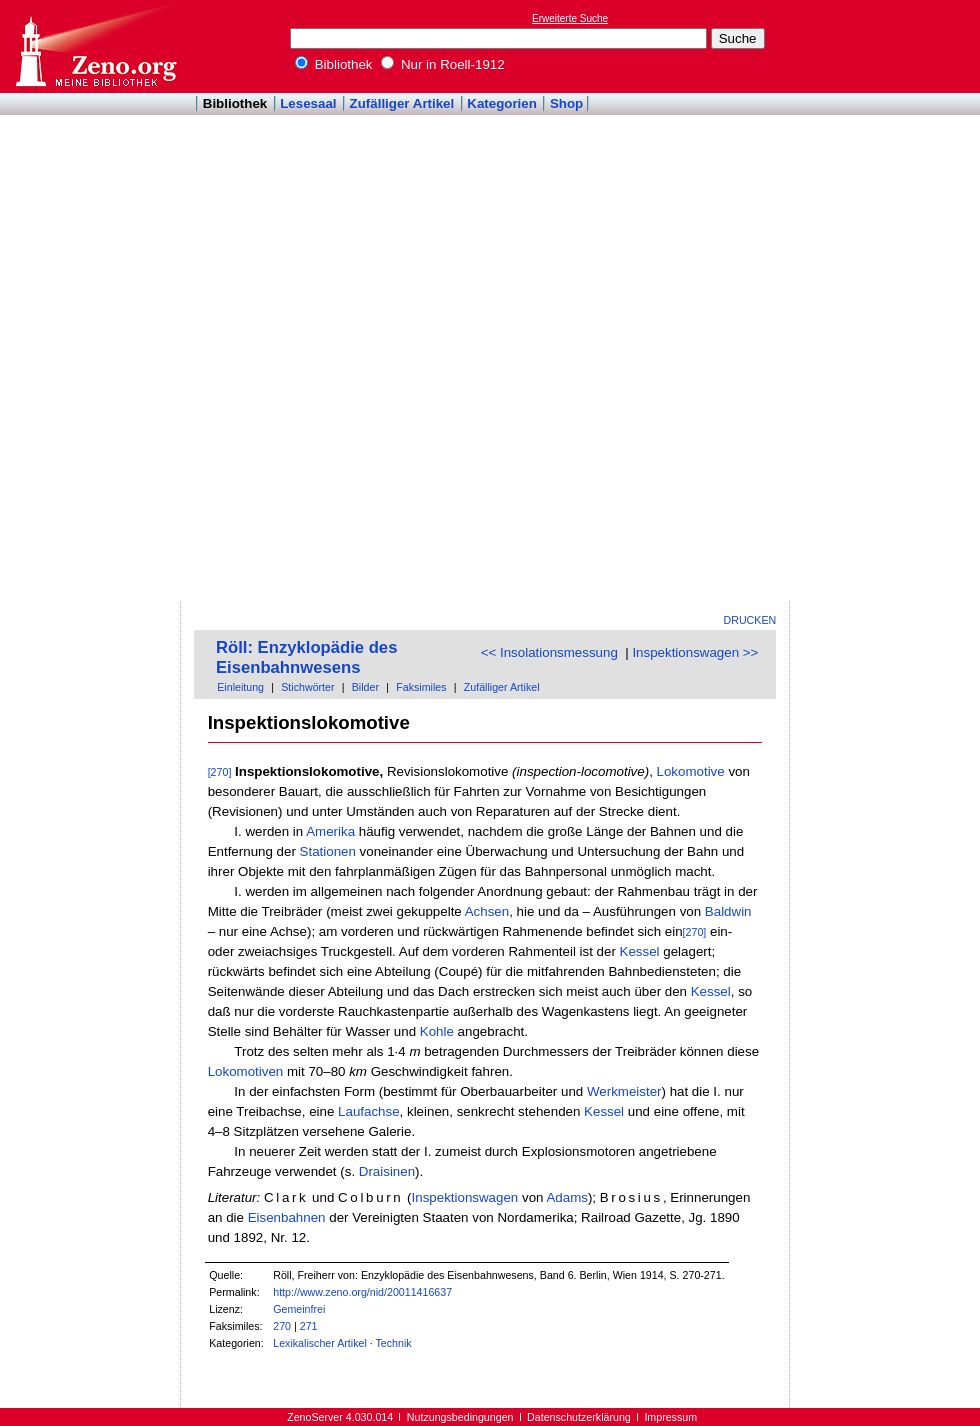 The width and height of the screenshot is (980, 1426). Describe the element at coordinates (309, 1326) in the screenshot. I see `271` at that location.